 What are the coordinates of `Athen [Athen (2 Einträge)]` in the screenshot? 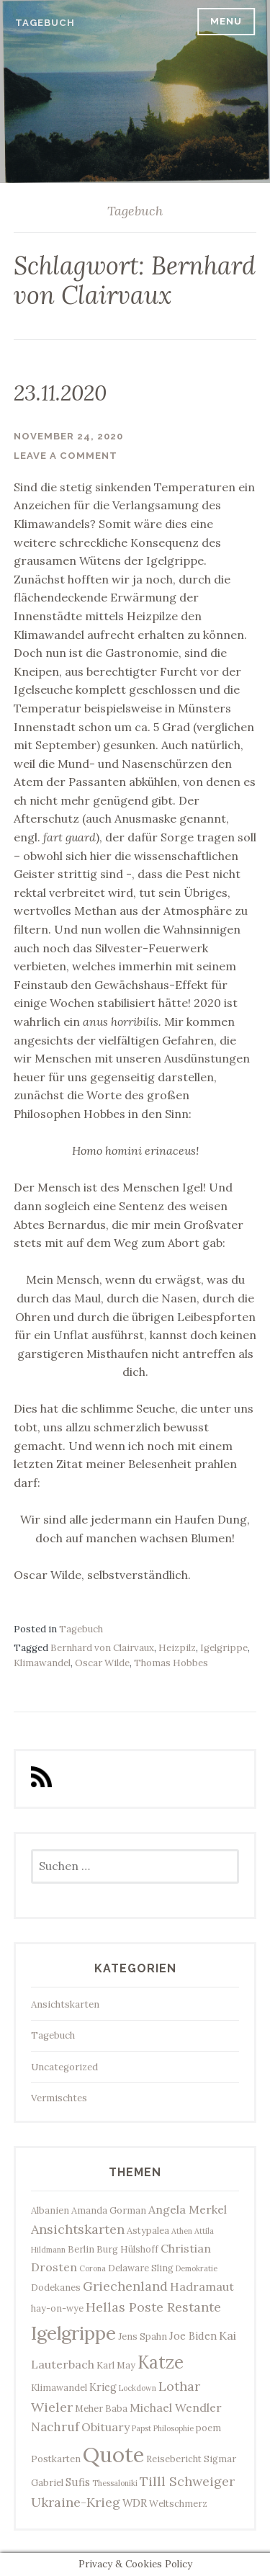 It's located at (181, 2231).